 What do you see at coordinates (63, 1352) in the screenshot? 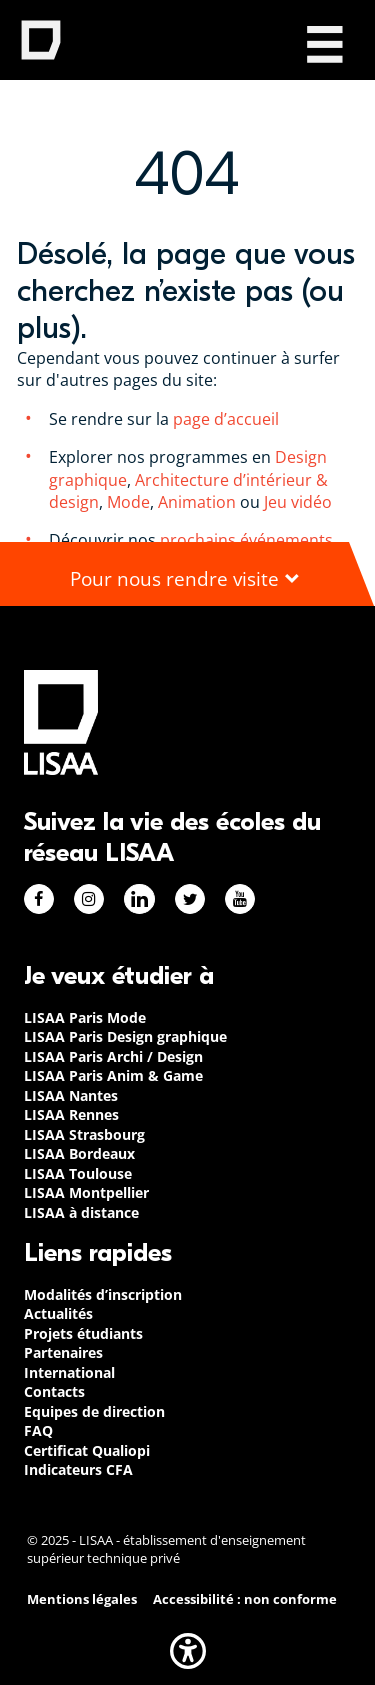
I see `Partenaires` at bounding box center [63, 1352].